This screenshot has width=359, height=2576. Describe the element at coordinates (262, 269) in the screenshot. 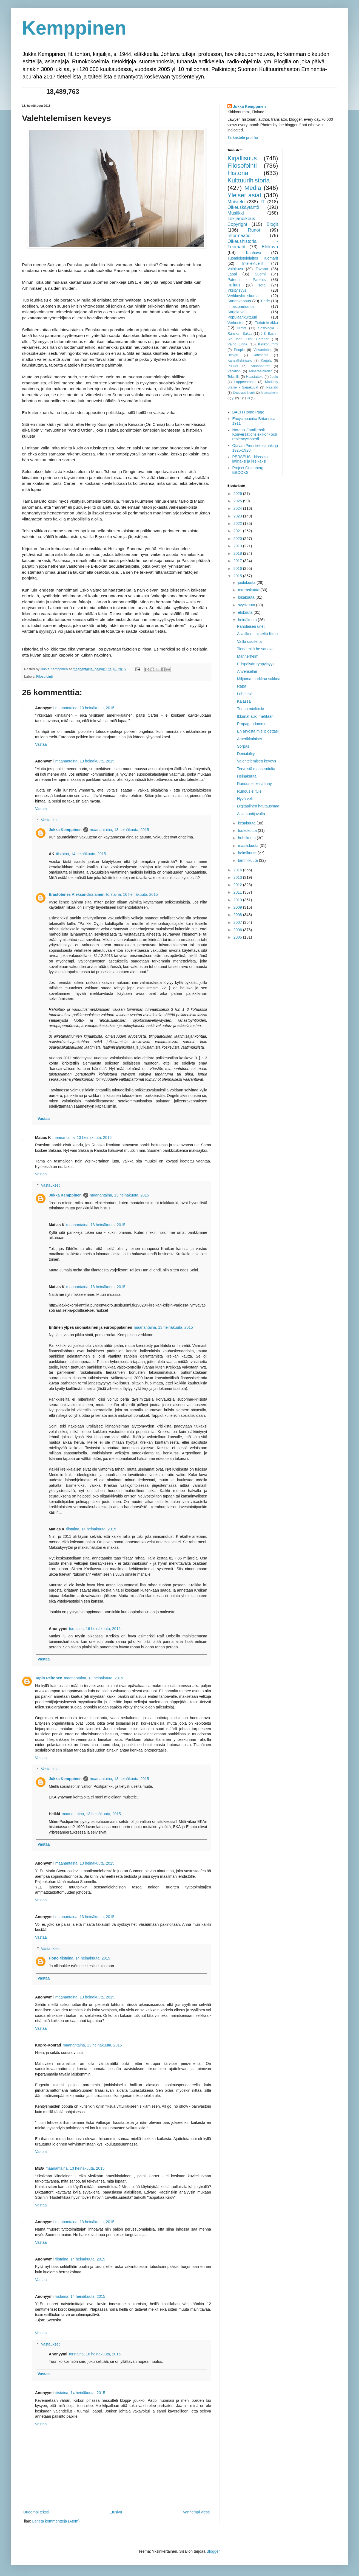

I see `Tavarat` at that location.